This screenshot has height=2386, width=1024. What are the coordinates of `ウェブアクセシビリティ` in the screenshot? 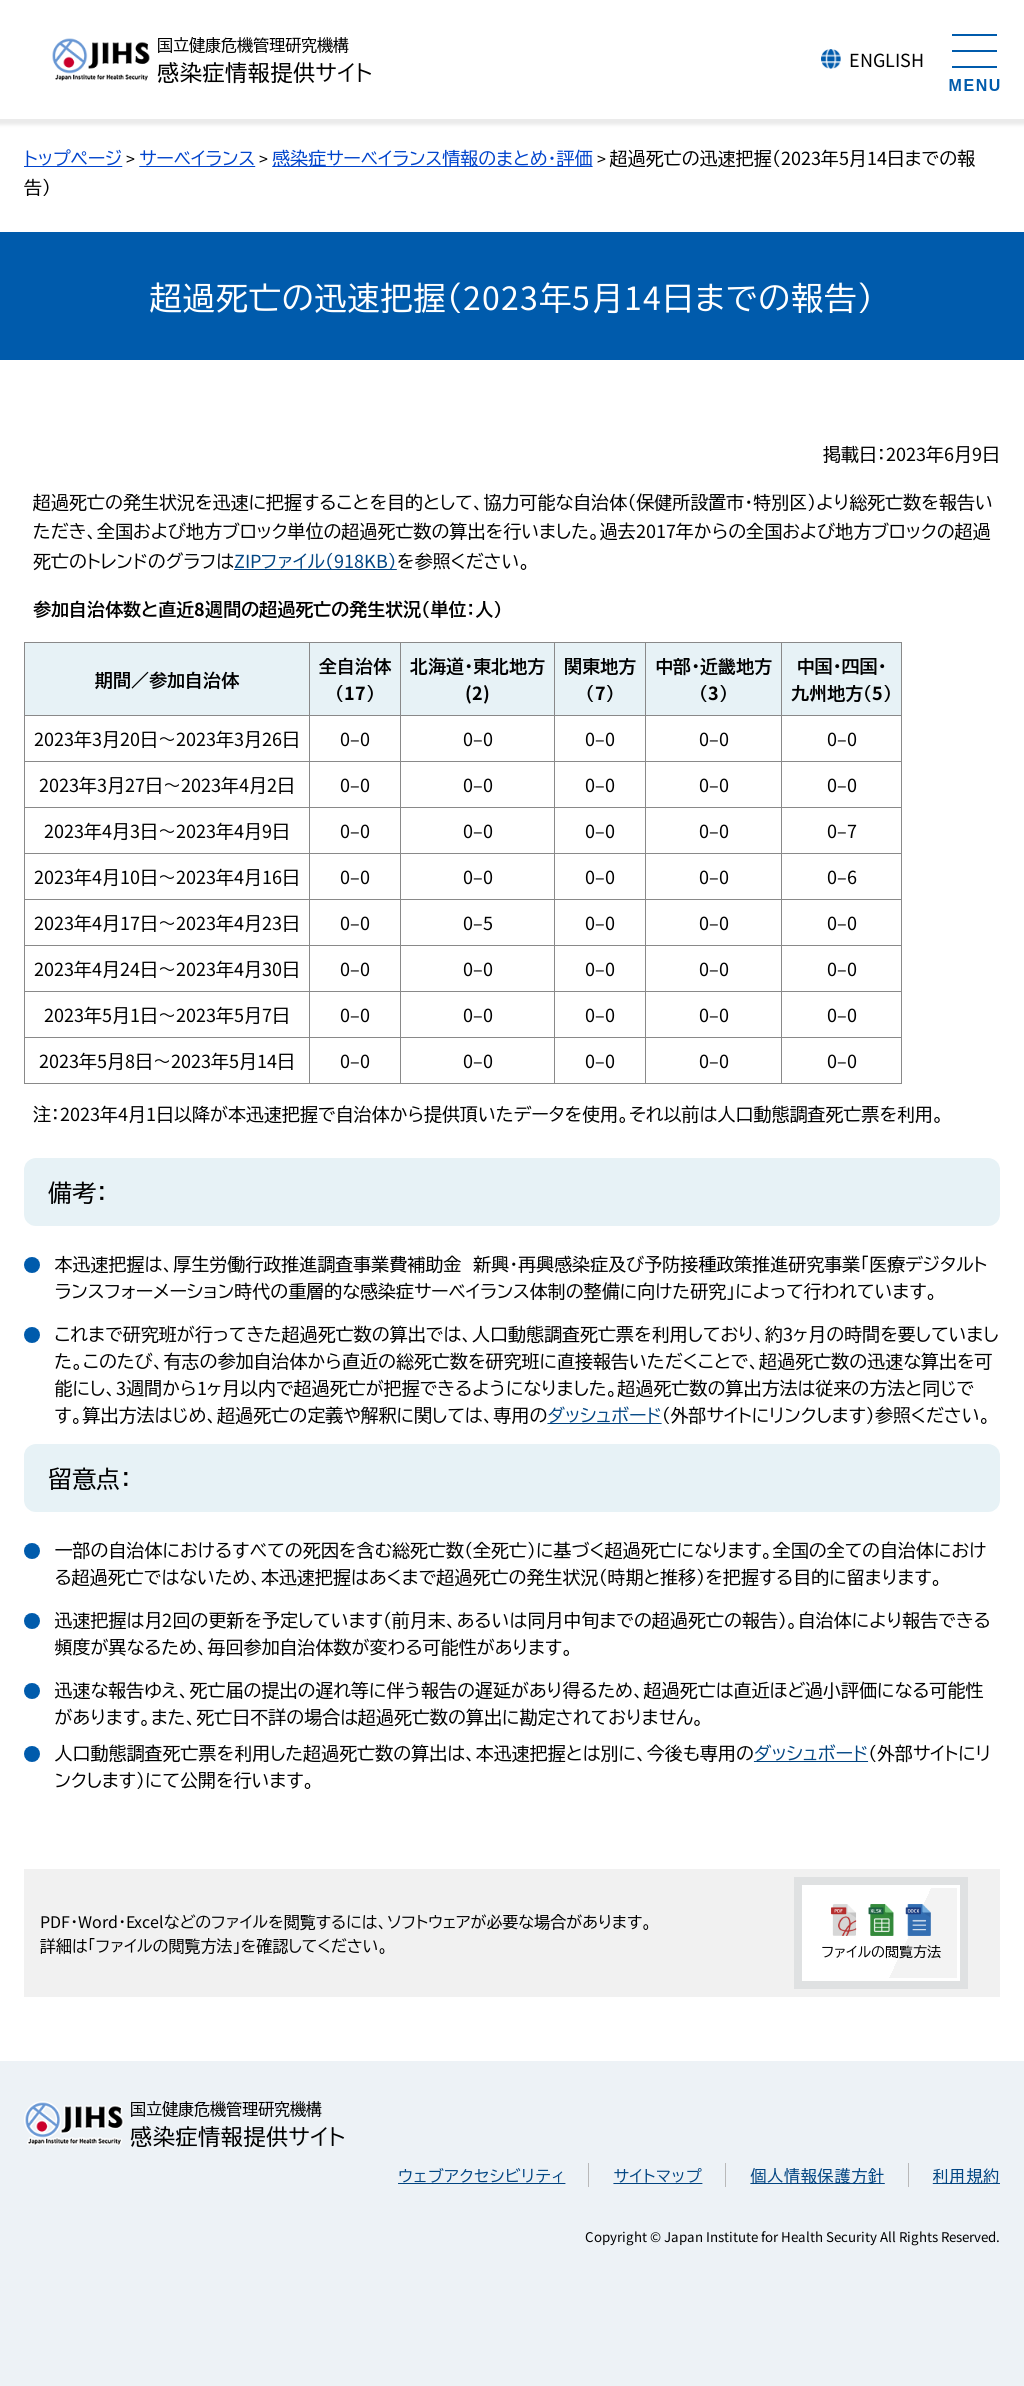 It's located at (481, 2175).